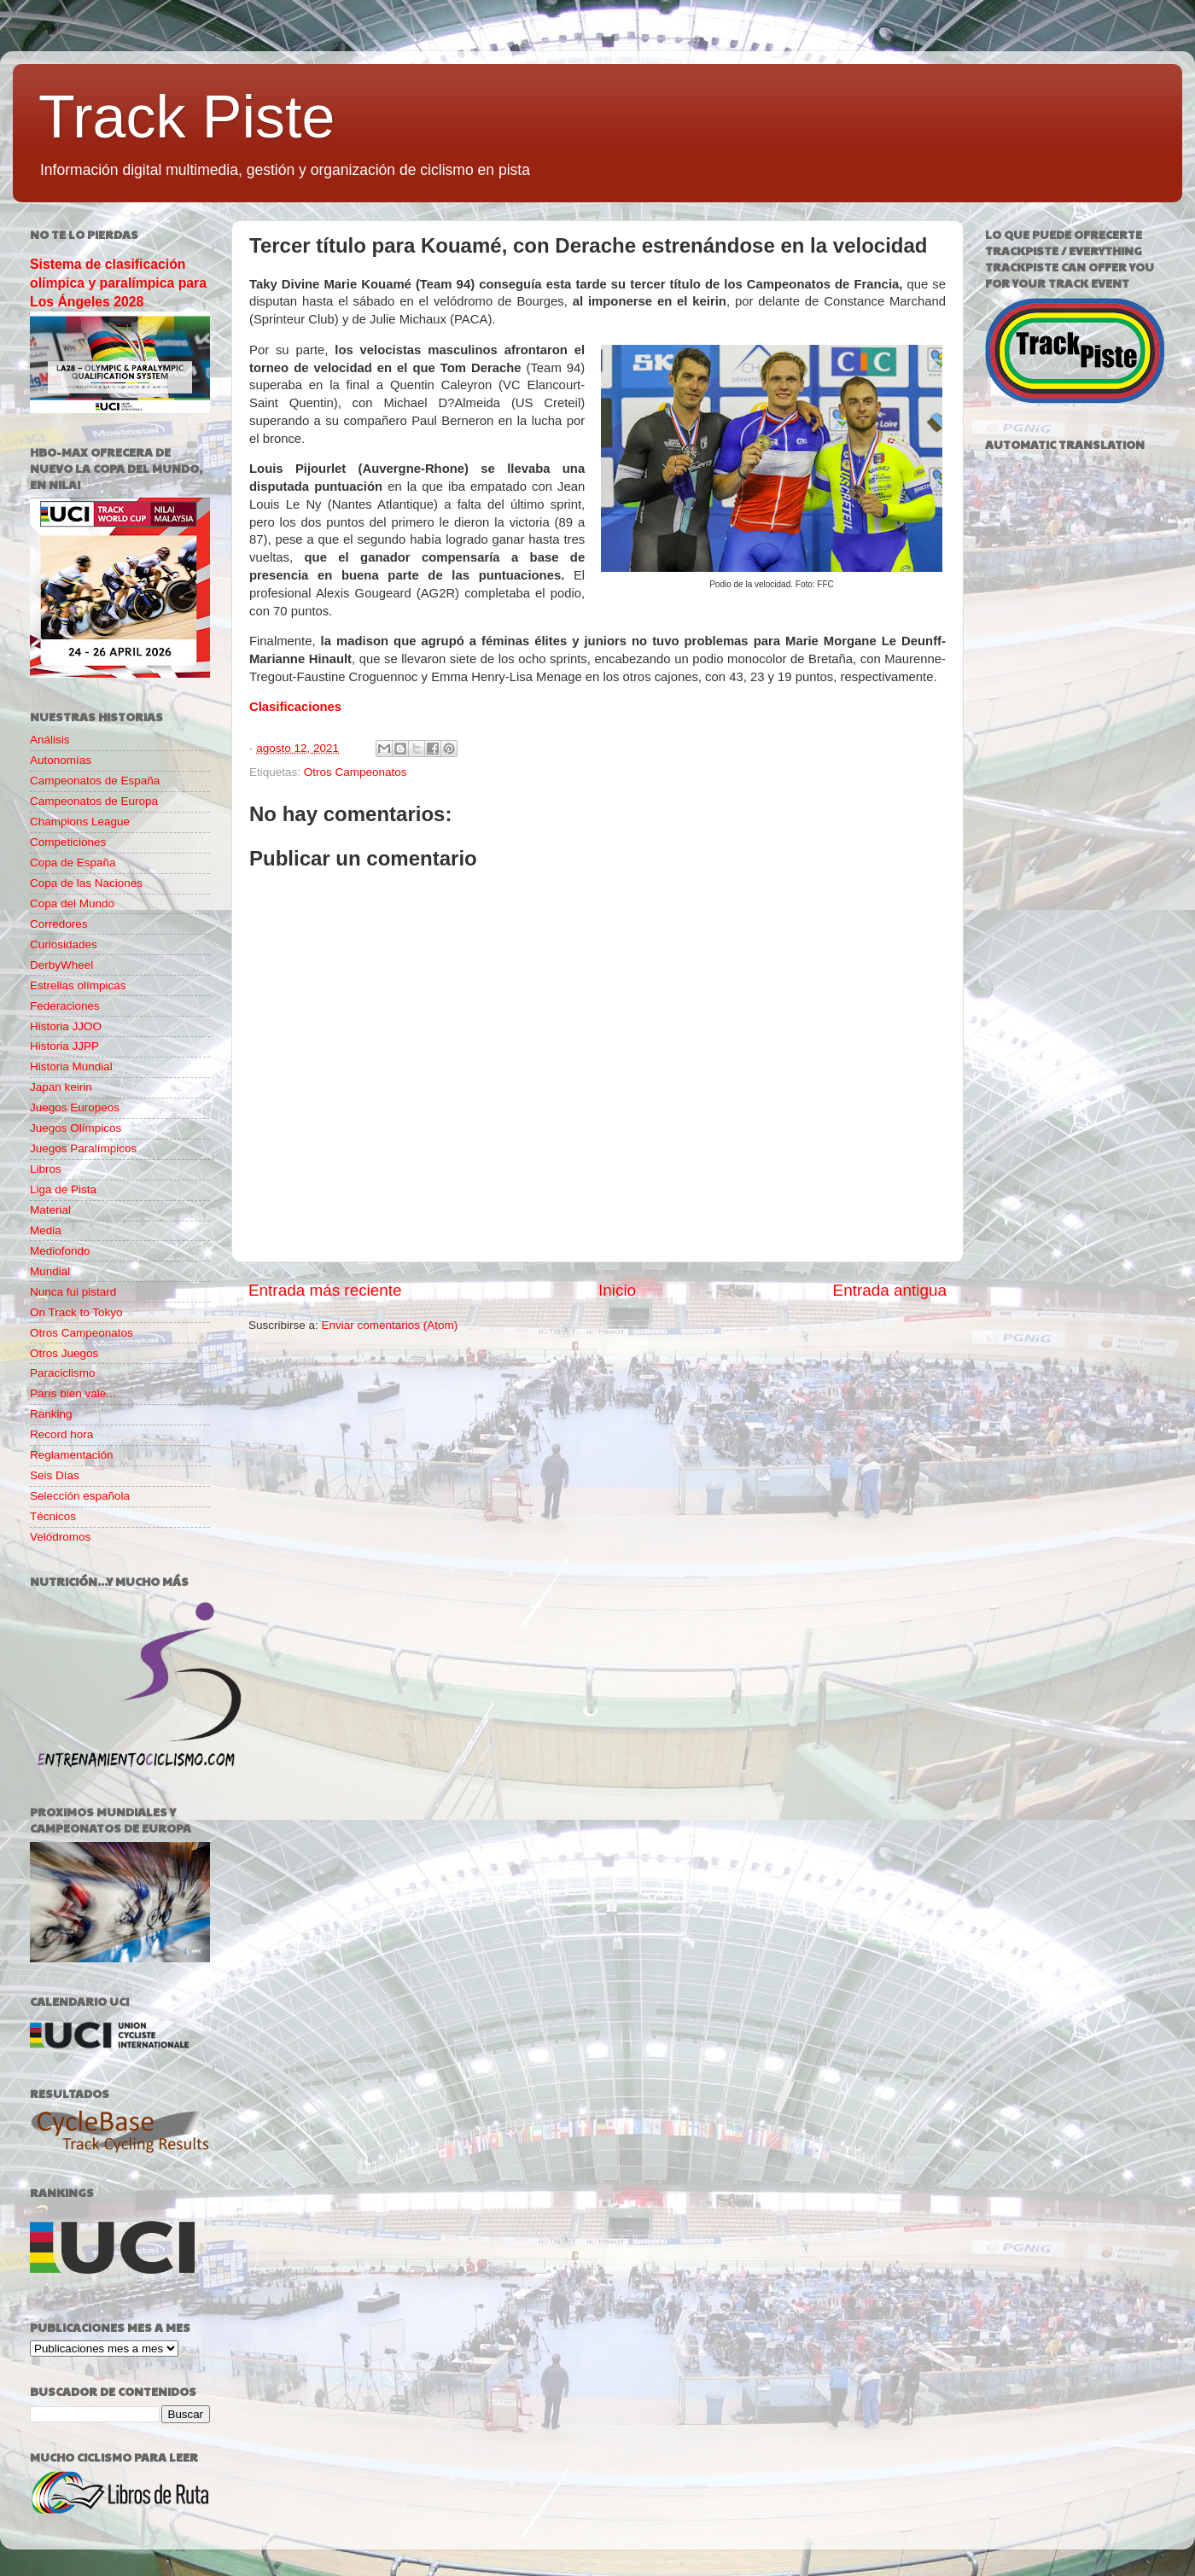 This screenshot has width=1195, height=2576. I want to click on Juegos Europeos, so click(75, 1107).